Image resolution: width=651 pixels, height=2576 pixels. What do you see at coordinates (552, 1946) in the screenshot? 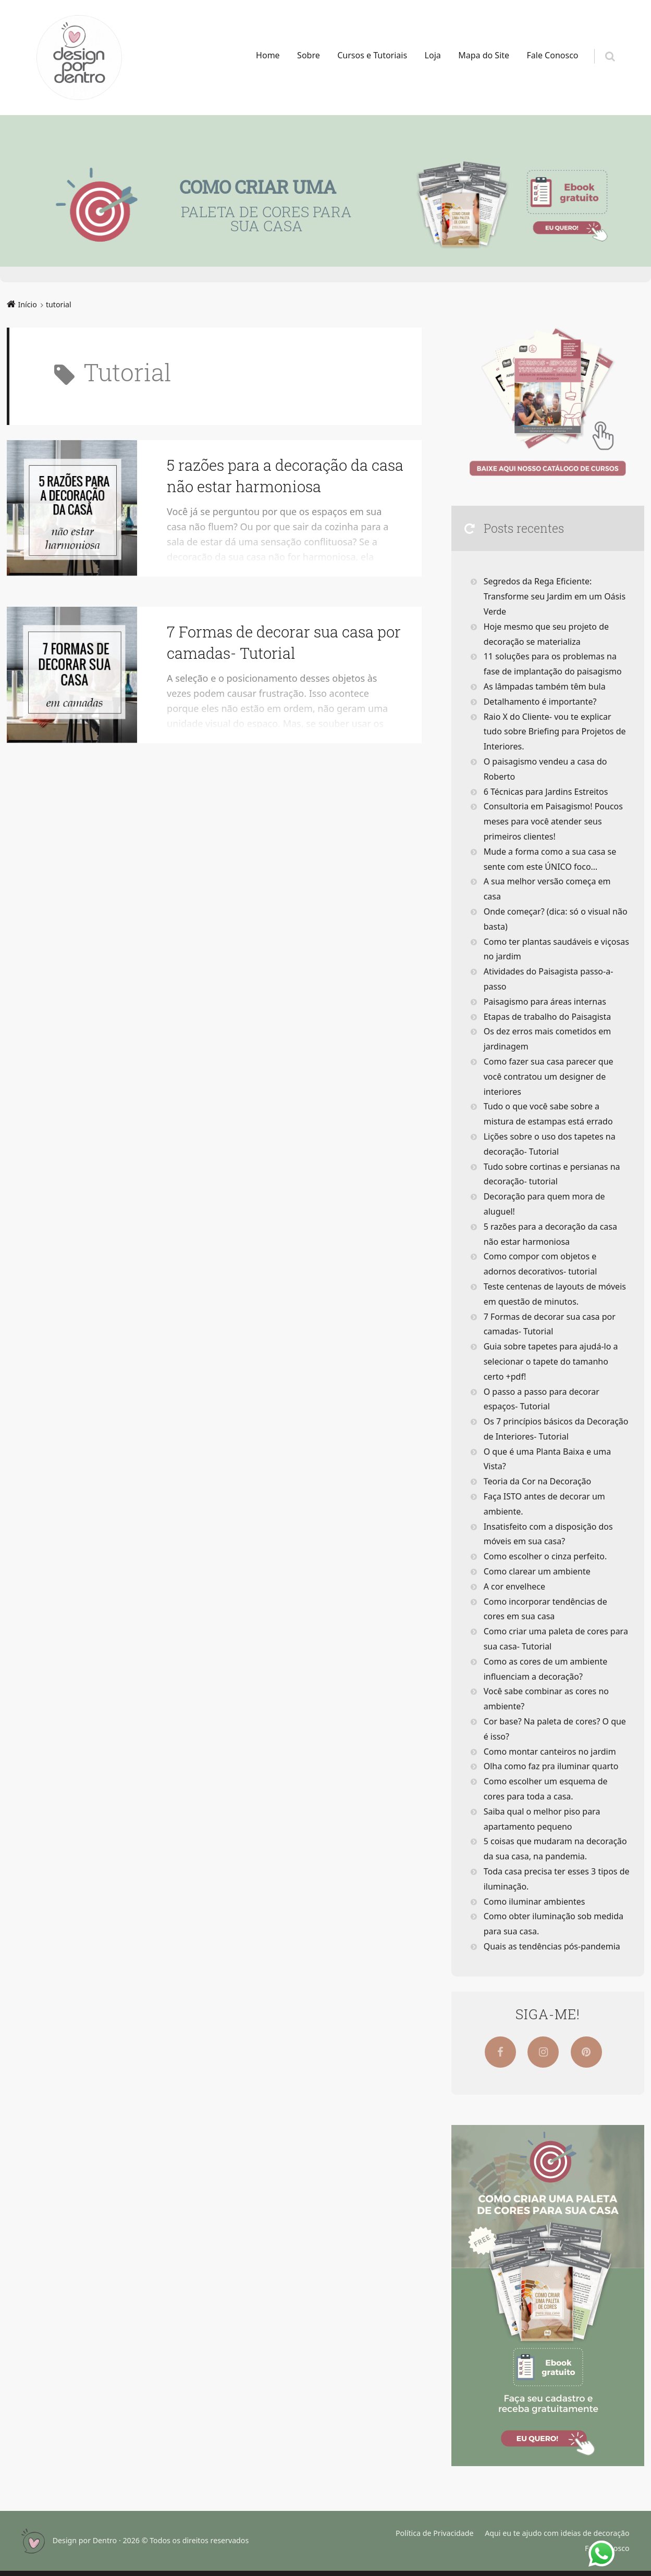
I see `Quais as tendências pós-pandemia` at bounding box center [552, 1946].